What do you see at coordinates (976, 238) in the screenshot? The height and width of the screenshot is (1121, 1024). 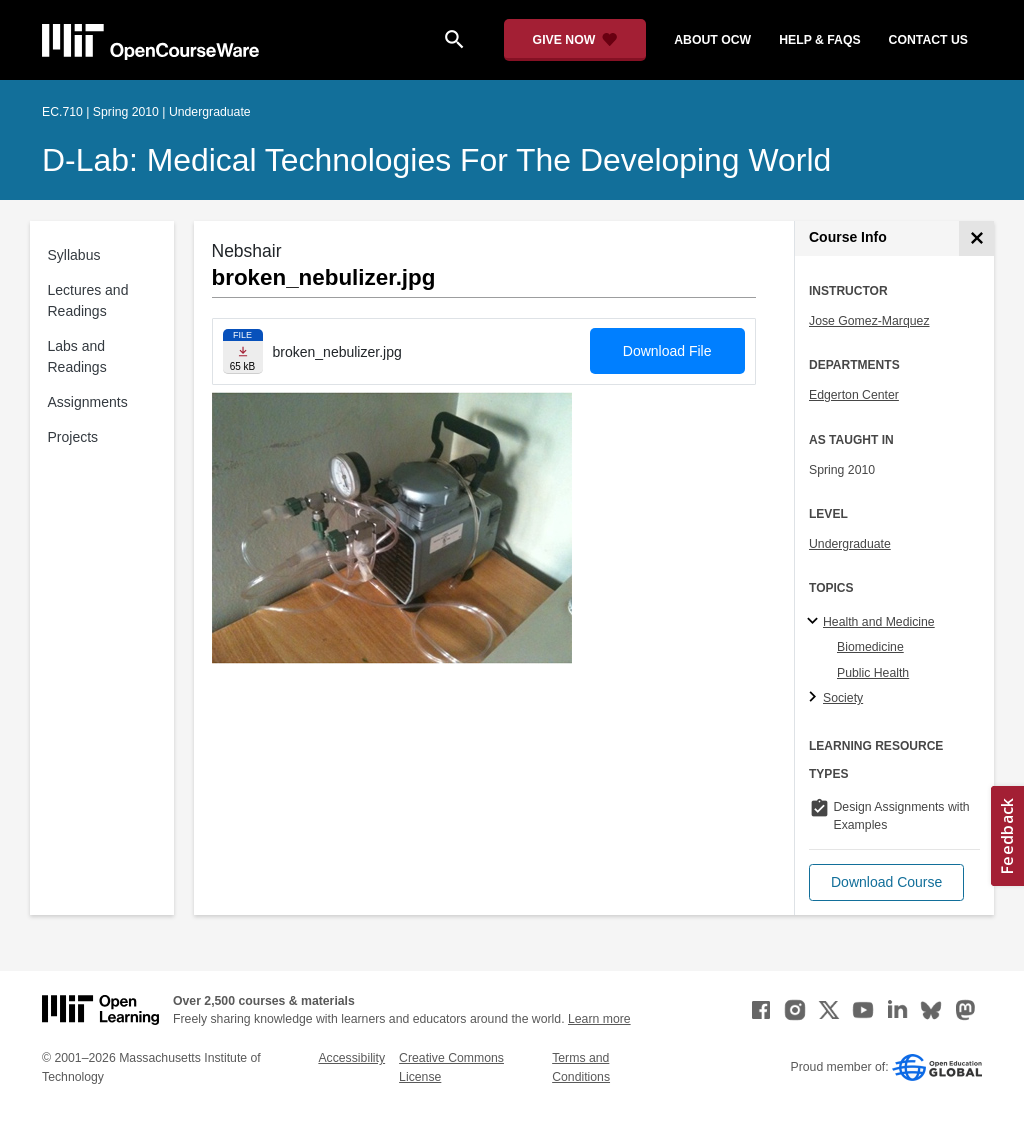 I see `[Course Info]` at bounding box center [976, 238].